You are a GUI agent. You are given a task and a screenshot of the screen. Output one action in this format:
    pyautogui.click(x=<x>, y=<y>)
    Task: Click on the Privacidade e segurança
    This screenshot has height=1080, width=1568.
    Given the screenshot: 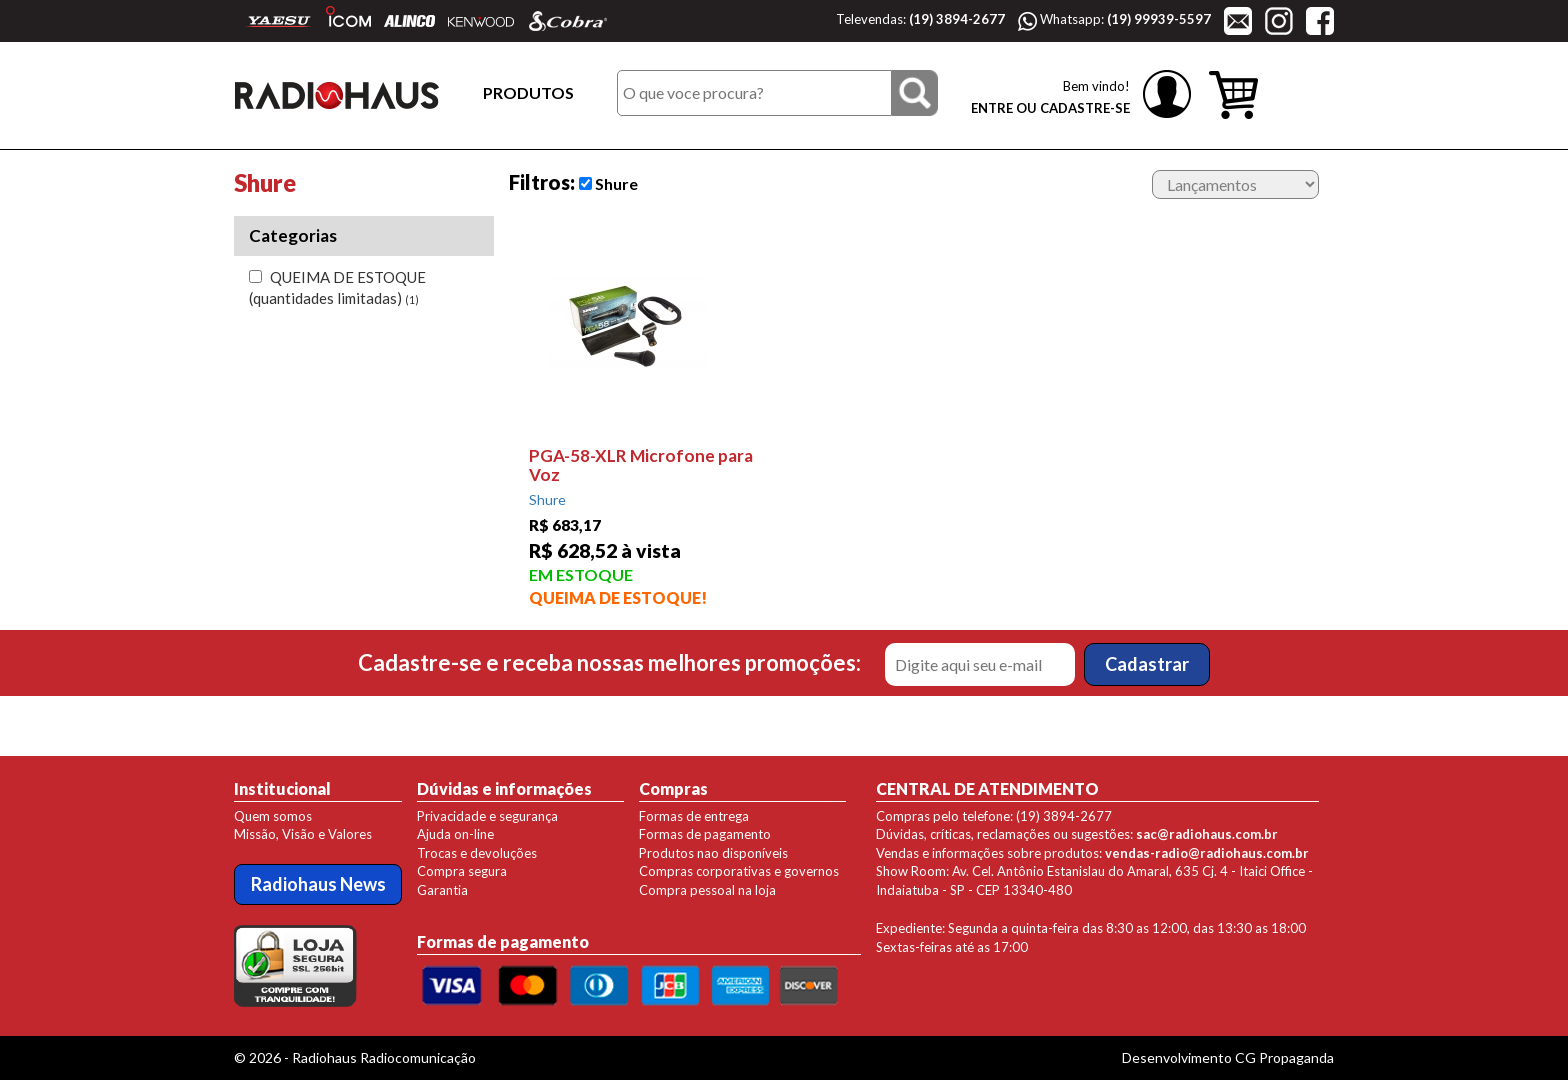 What is the action you would take?
    pyautogui.click(x=487, y=816)
    